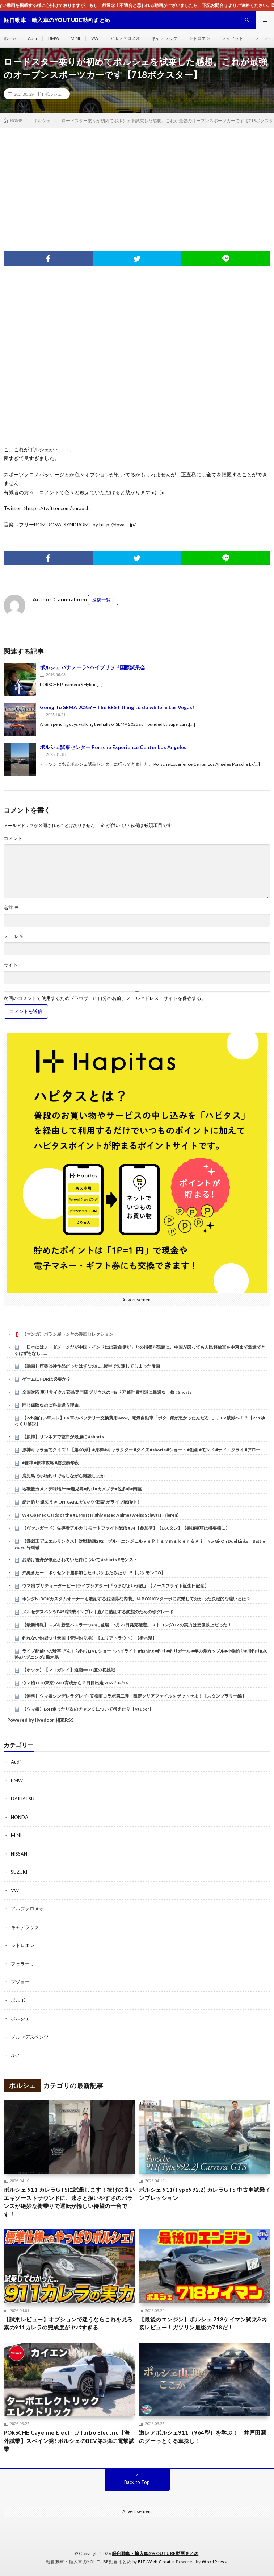 Image resolution: width=274 pixels, height=2576 pixels. Describe the element at coordinates (30, 2037) in the screenshot. I see `メルセデスベンツ` at that location.